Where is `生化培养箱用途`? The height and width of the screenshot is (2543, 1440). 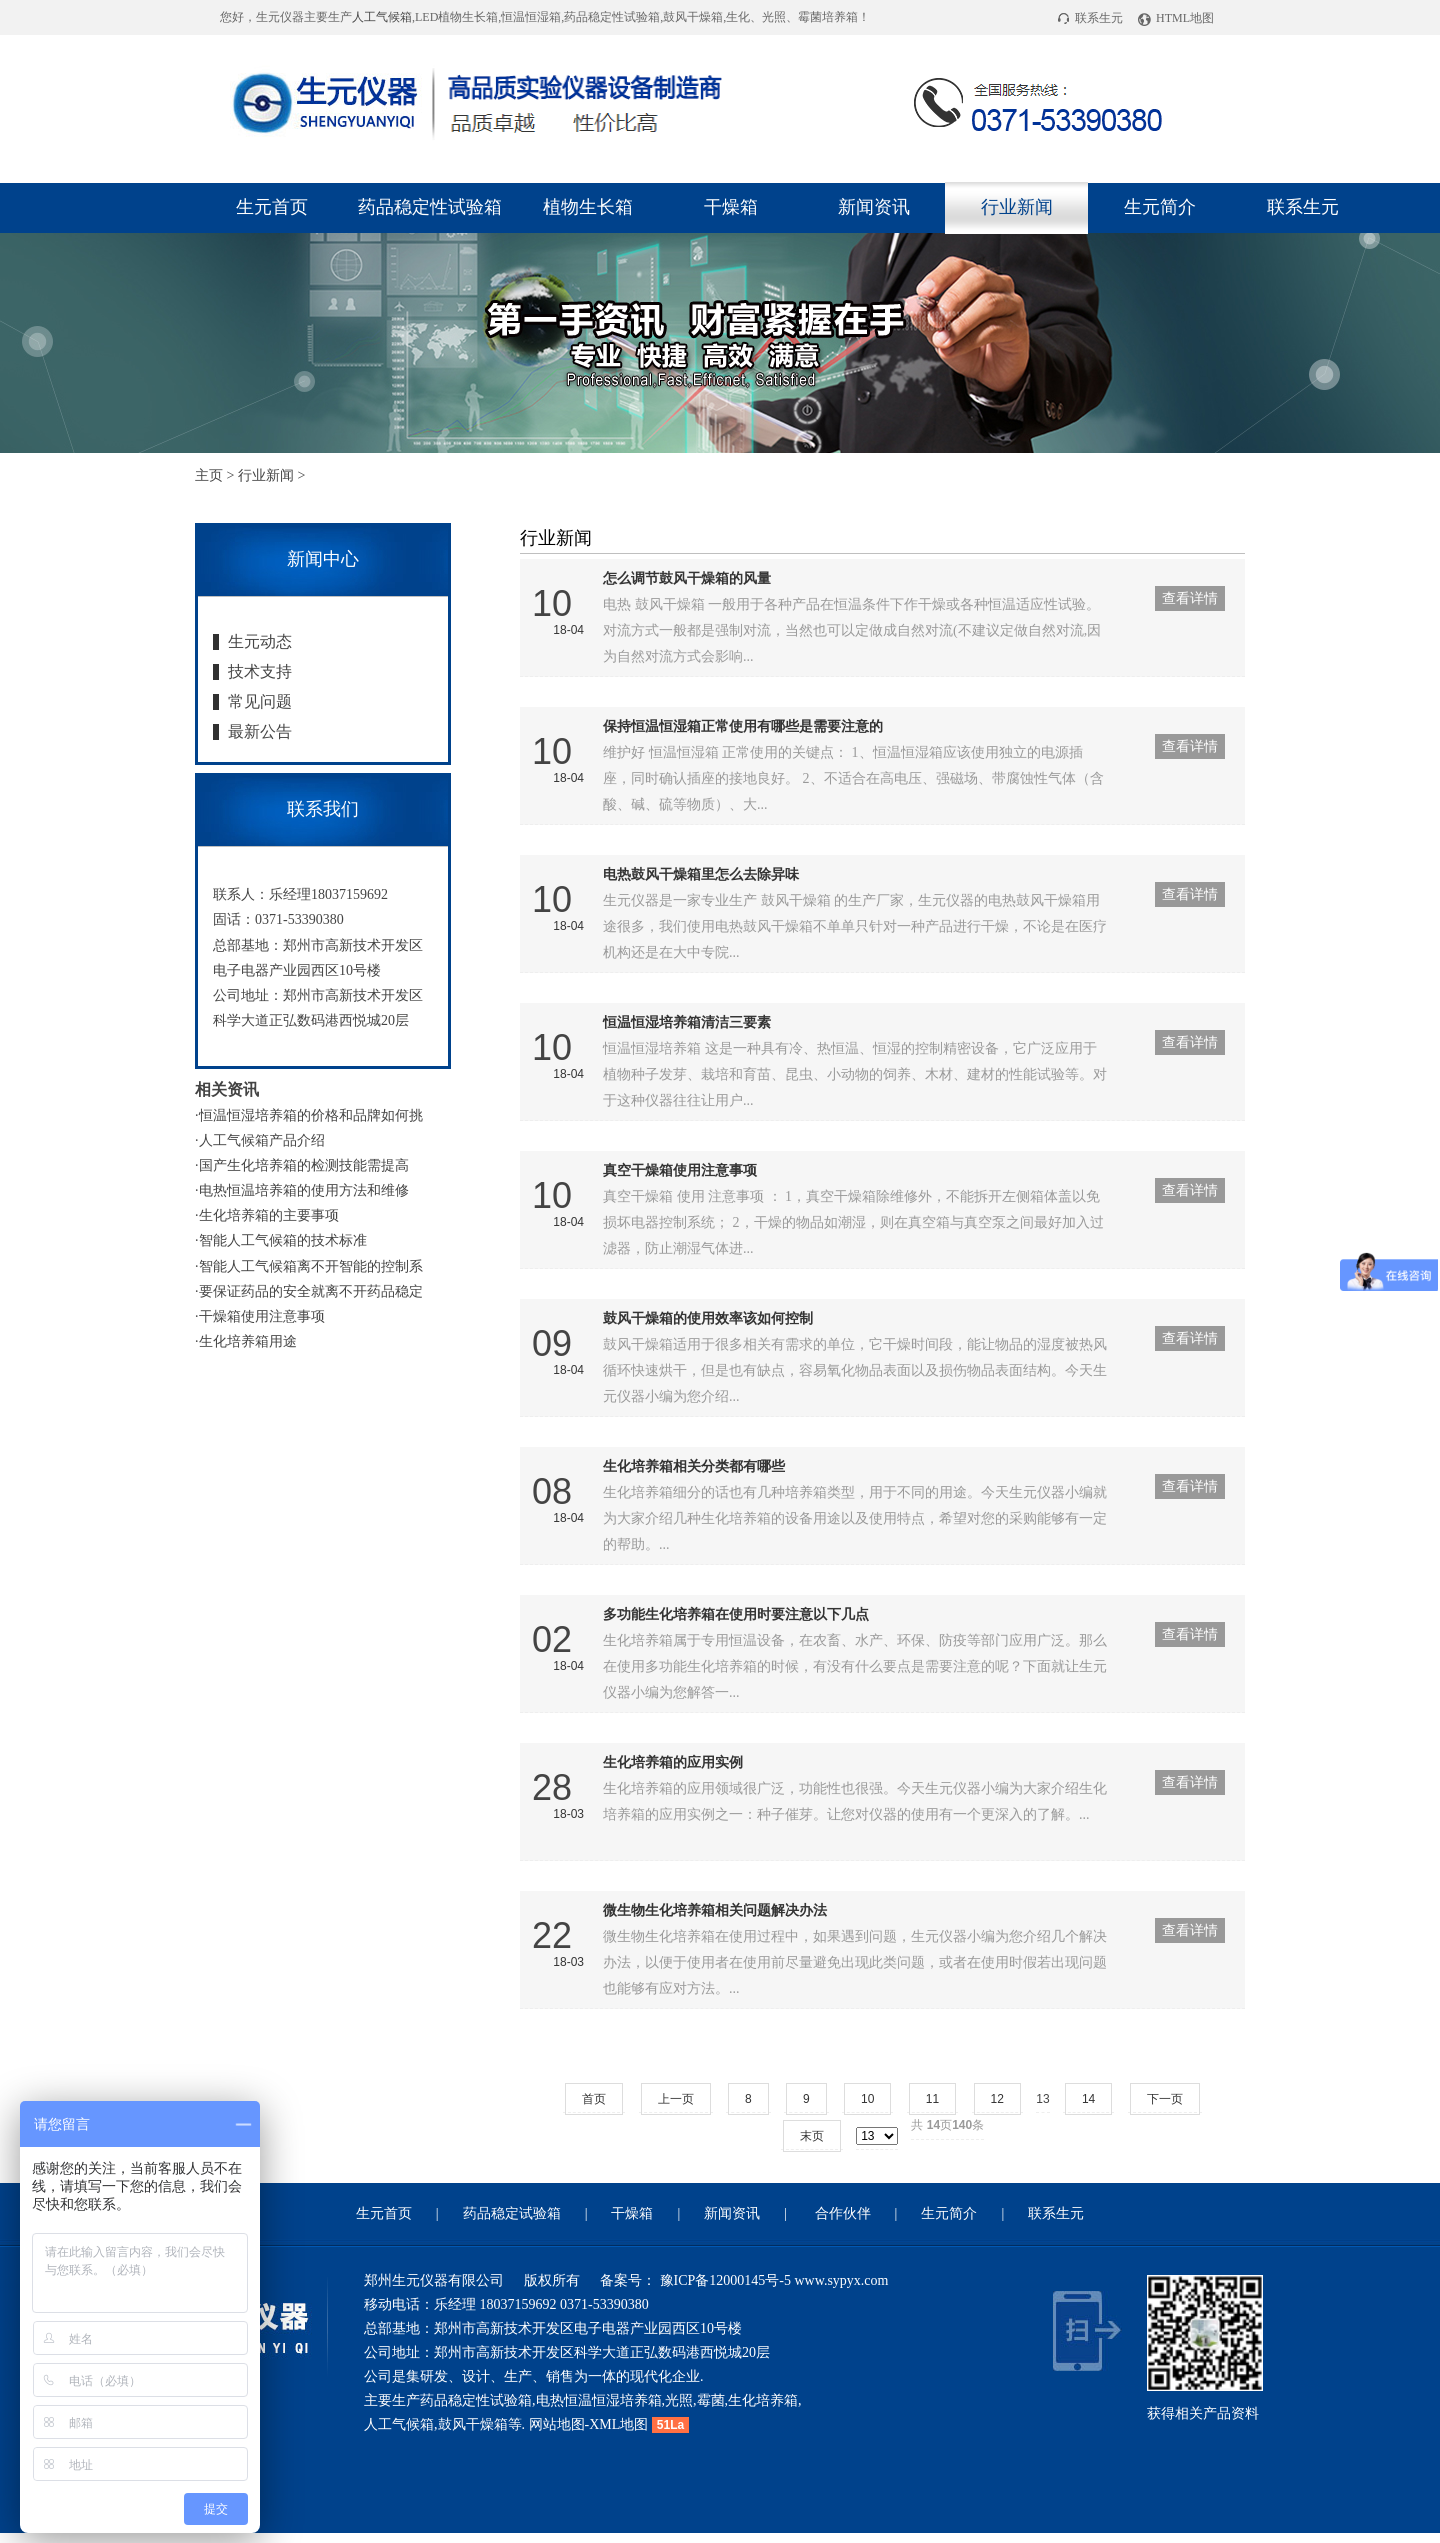
生化培养箱用途 is located at coordinates (248, 1341).